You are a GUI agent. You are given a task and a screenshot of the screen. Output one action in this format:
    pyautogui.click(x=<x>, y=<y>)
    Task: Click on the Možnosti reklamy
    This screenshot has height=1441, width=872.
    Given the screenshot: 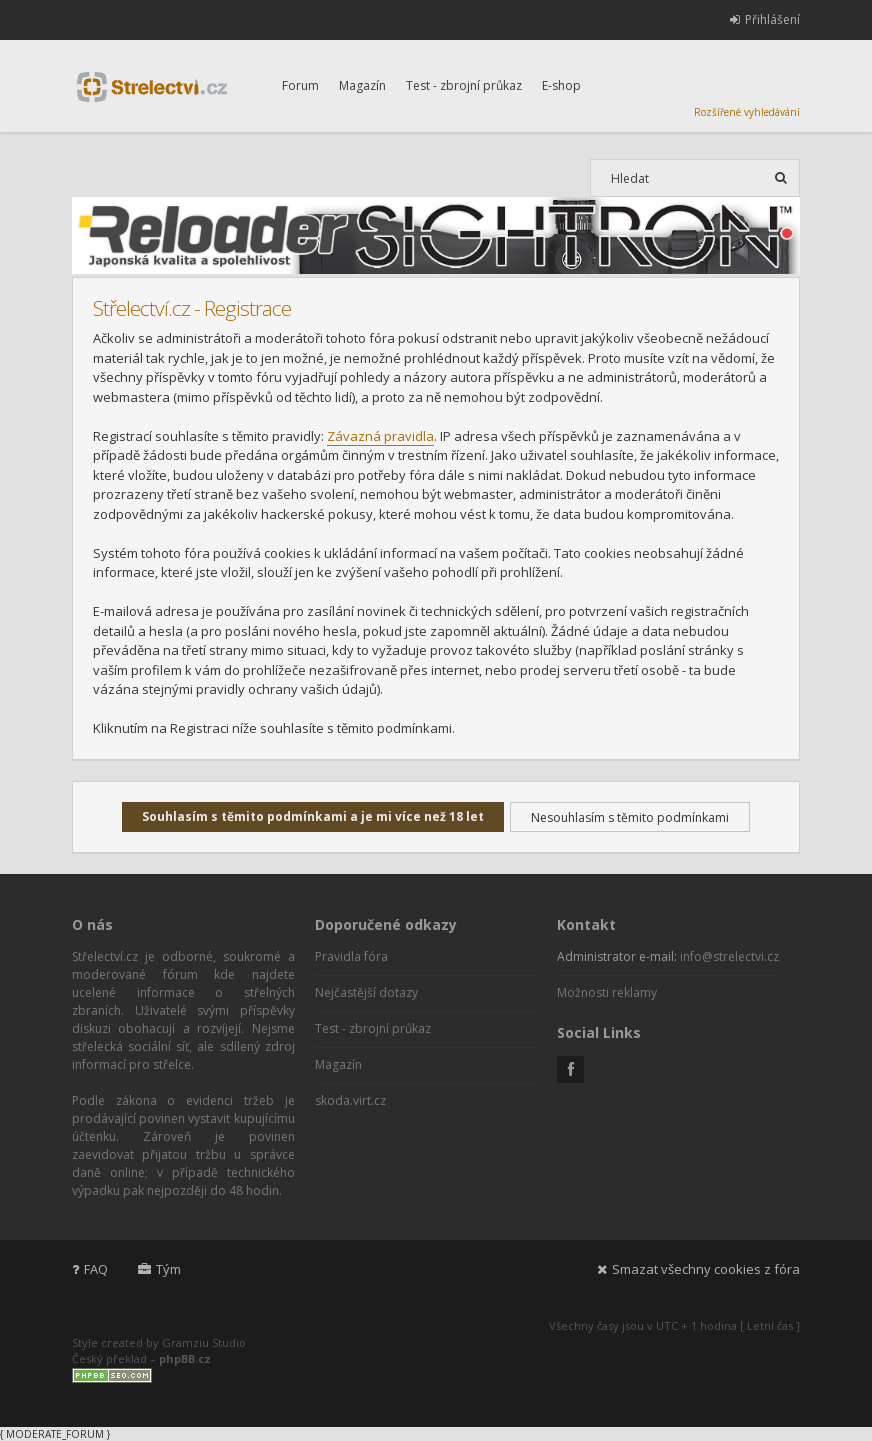 What is the action you would take?
    pyautogui.click(x=607, y=992)
    